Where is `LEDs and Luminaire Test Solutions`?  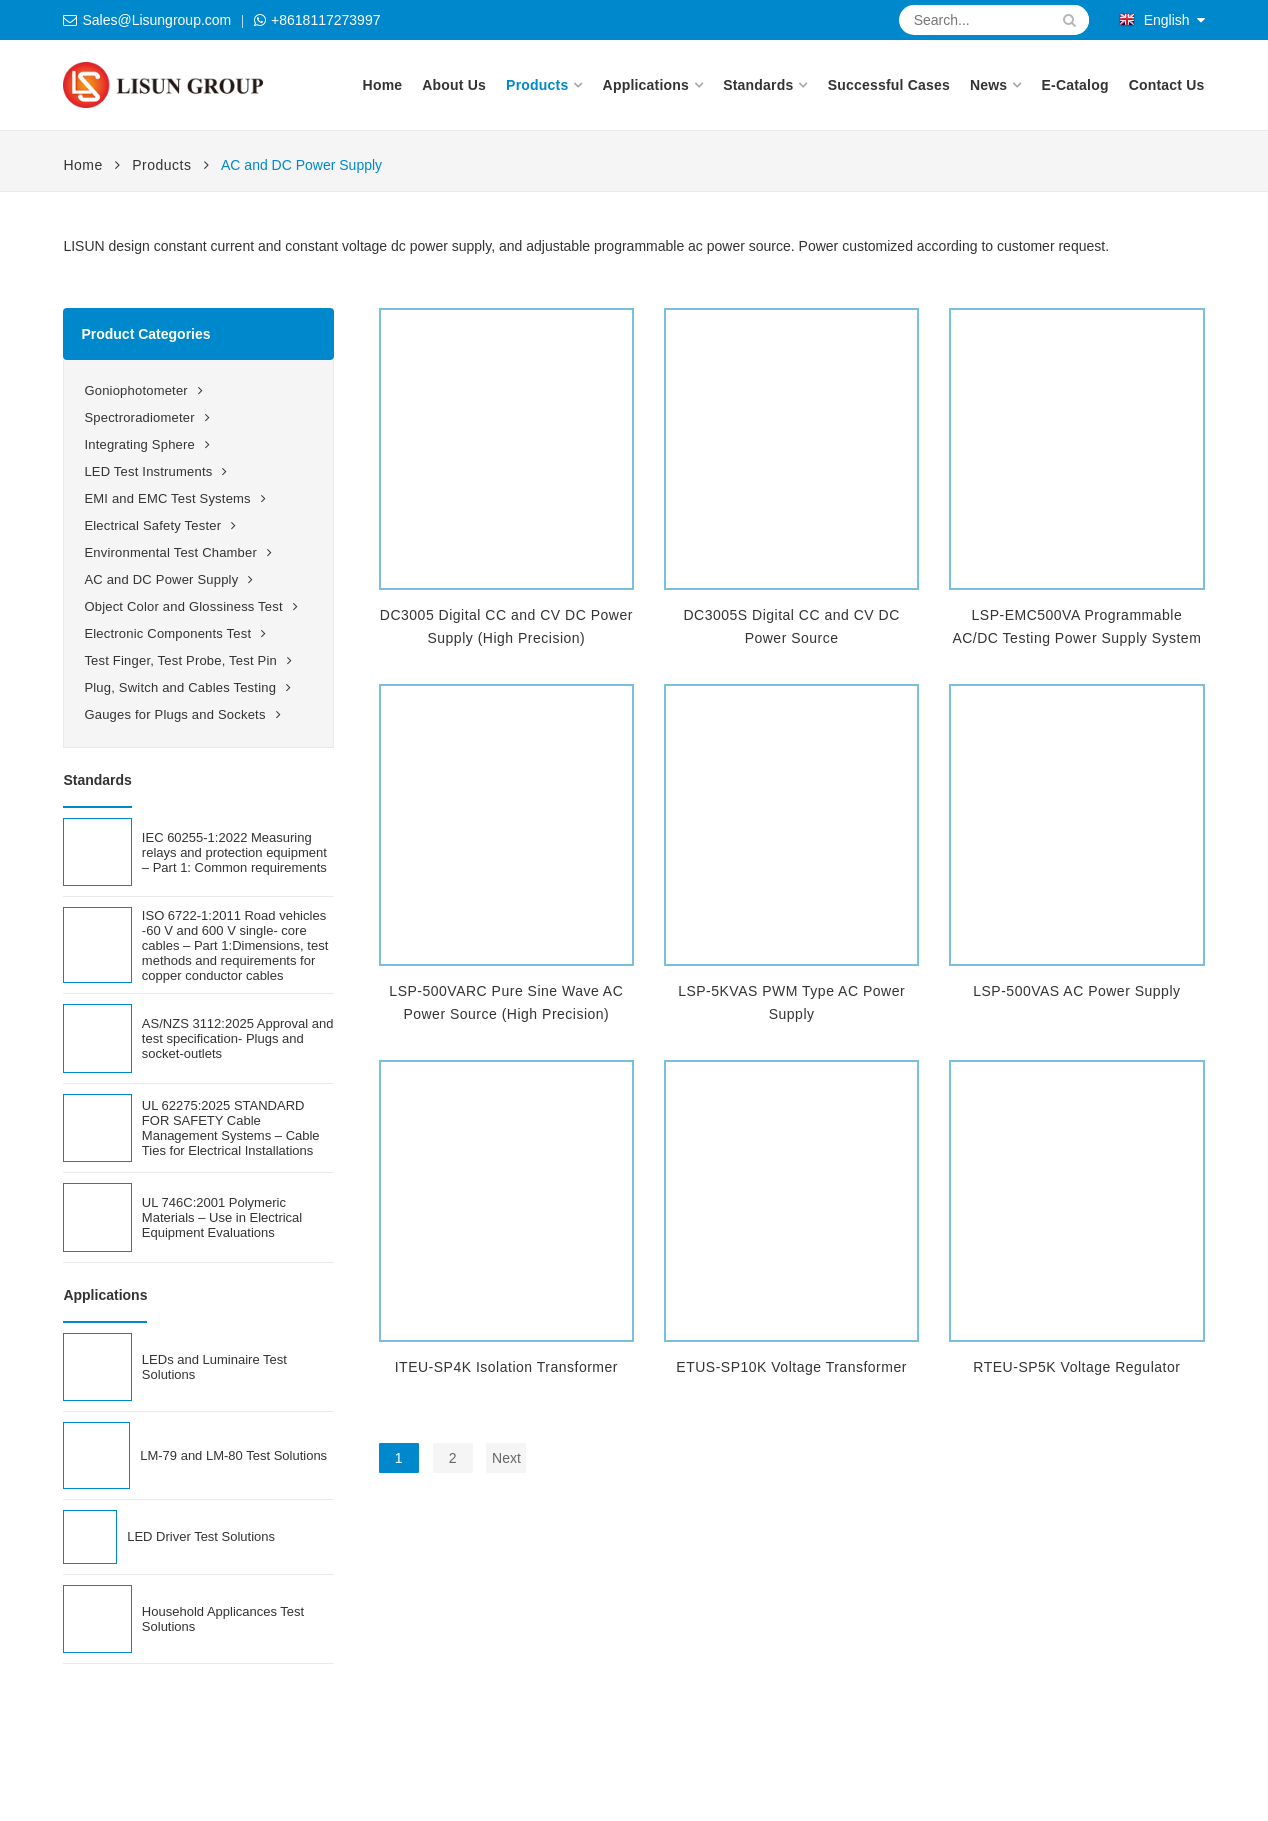 LEDs and Luminaire Test Solutions is located at coordinates (214, 1367).